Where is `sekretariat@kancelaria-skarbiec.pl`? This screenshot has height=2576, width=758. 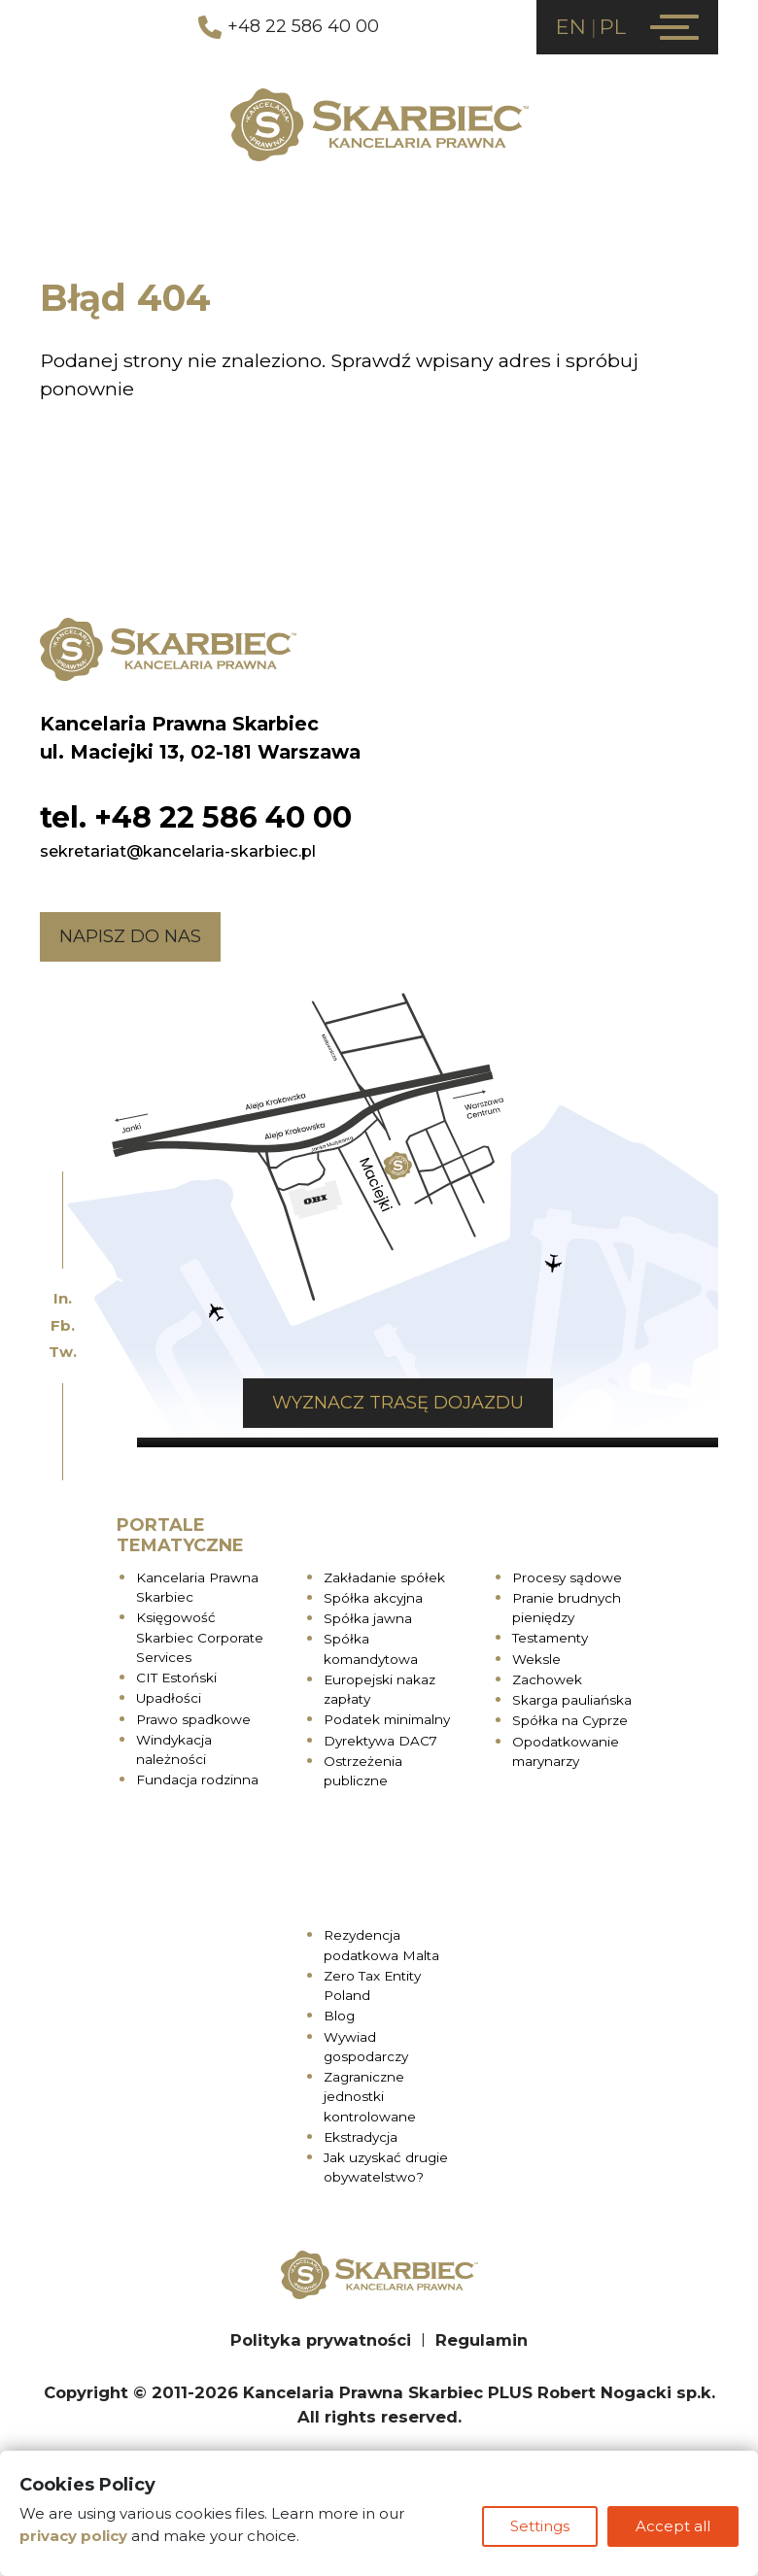
sekretariat@kancelaria-skarbiec.pl is located at coordinates (178, 851).